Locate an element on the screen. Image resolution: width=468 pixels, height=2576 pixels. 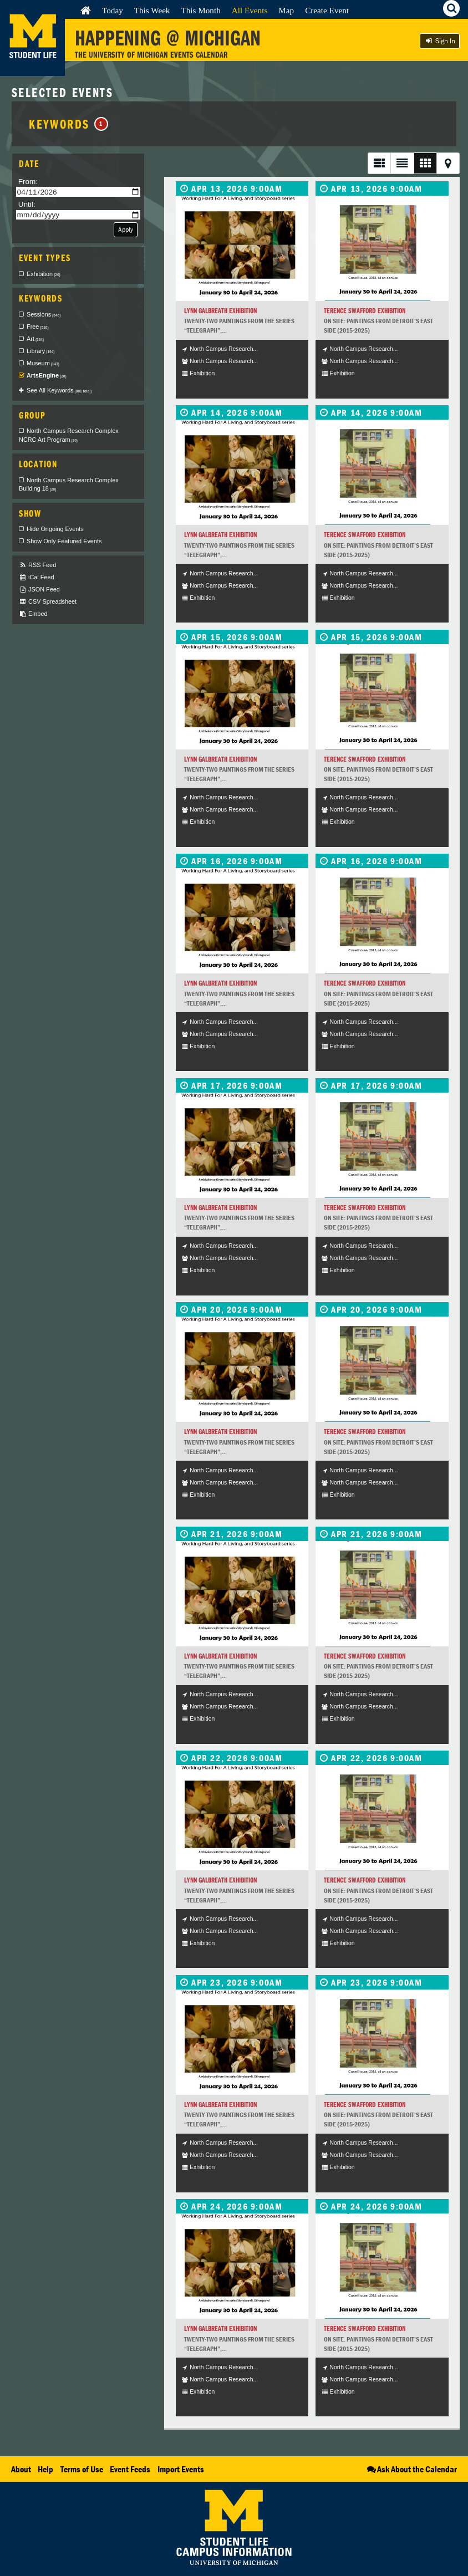
All Events is located at coordinates (250, 10).